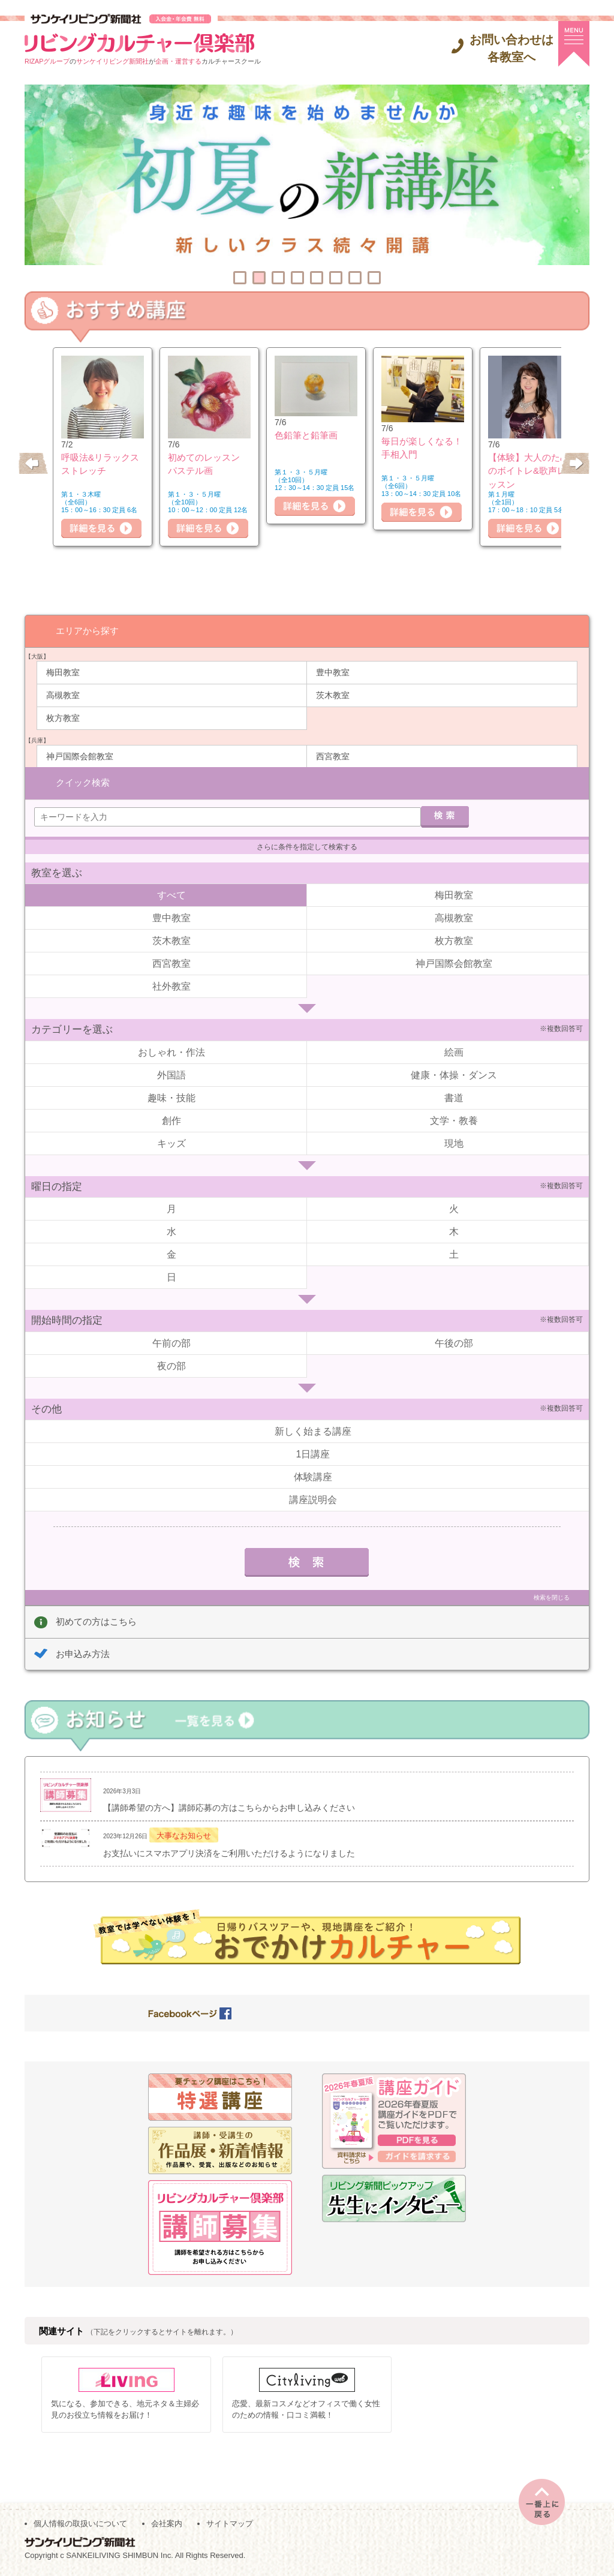 This screenshot has width=614, height=2576. I want to click on 個人情報の取扱いについて, so click(80, 2522).